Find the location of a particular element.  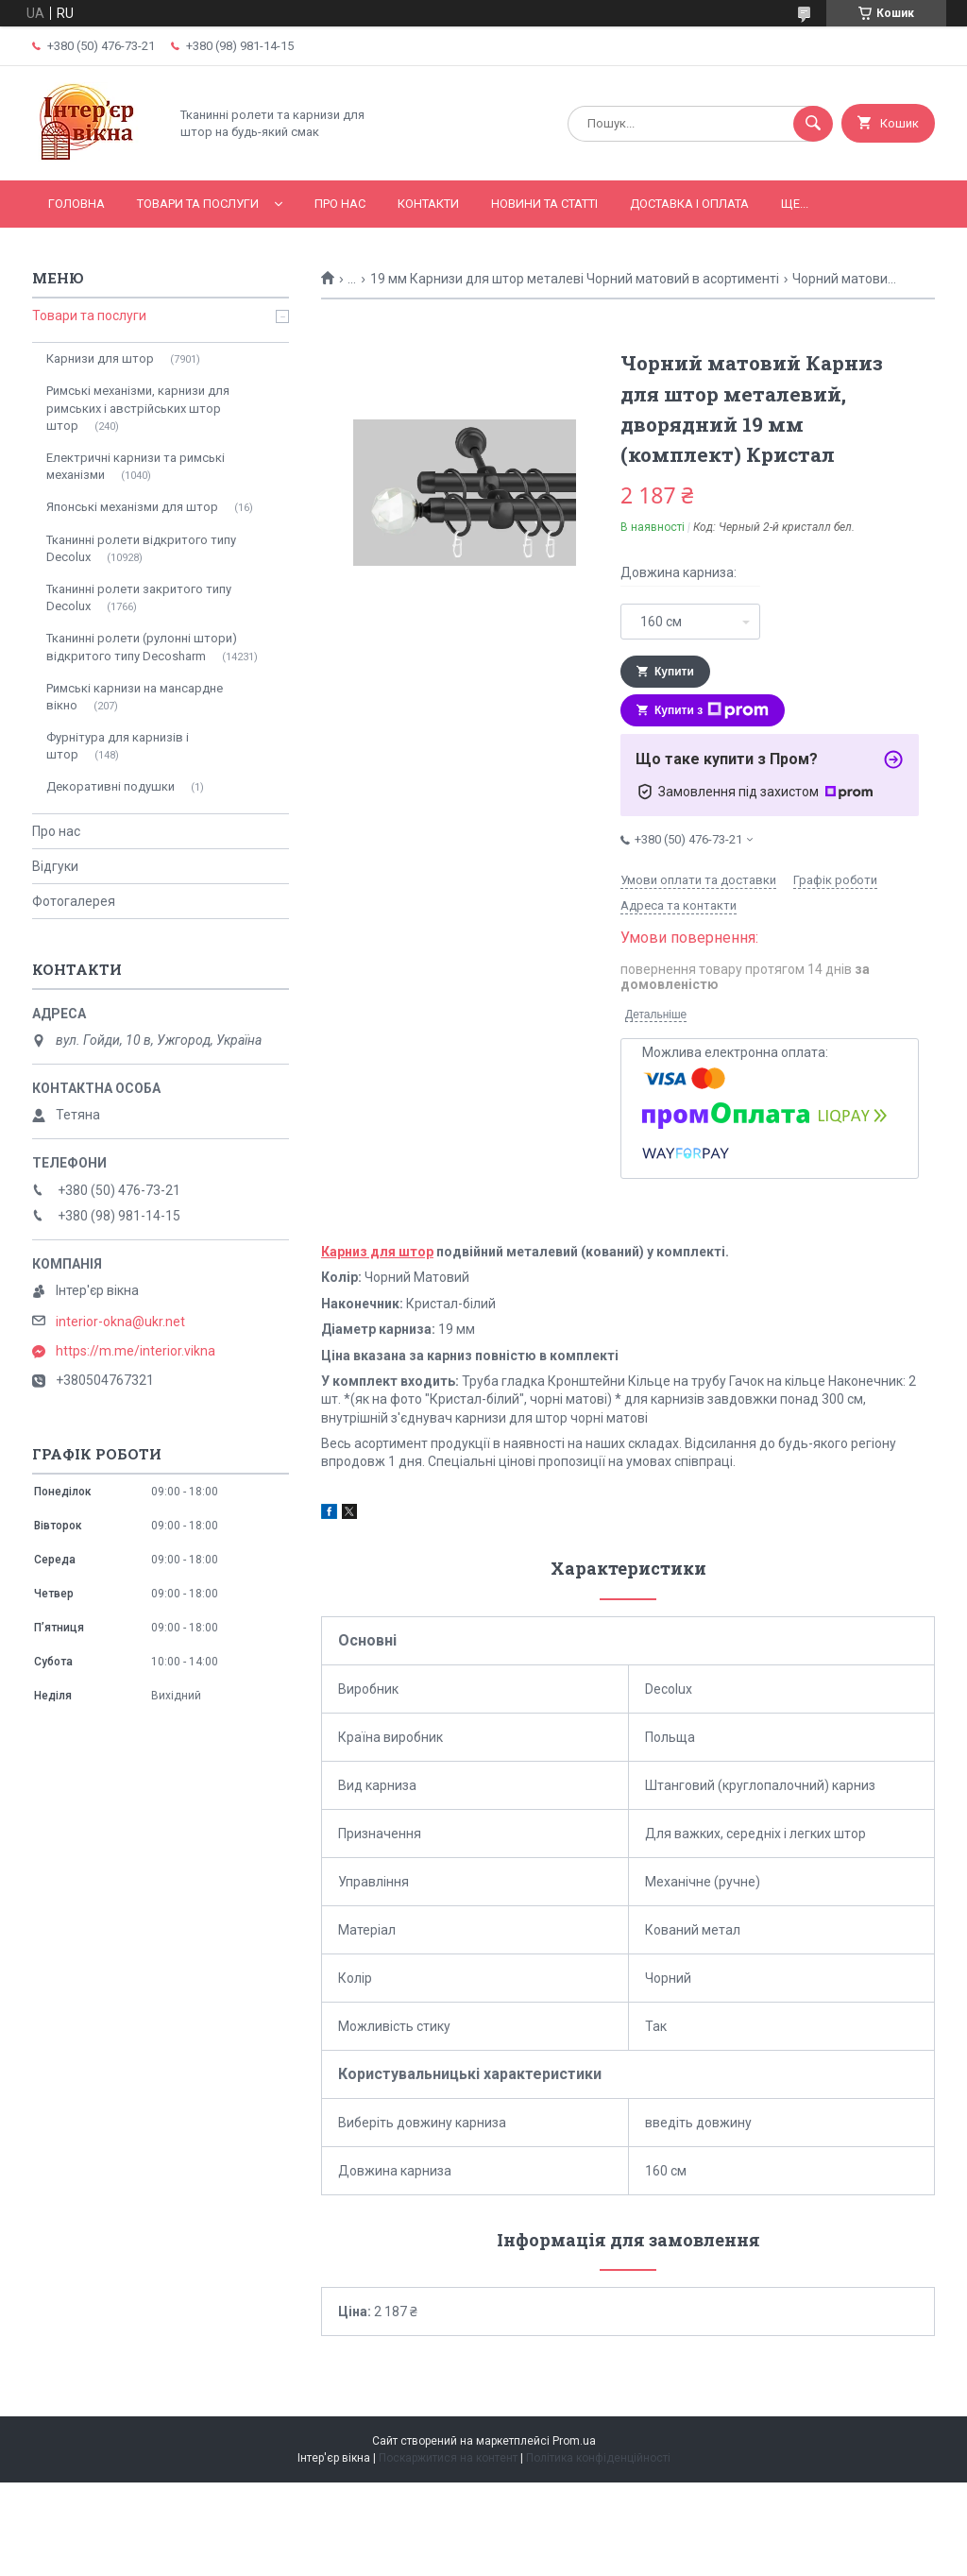

Про нас is located at coordinates (339, 203).